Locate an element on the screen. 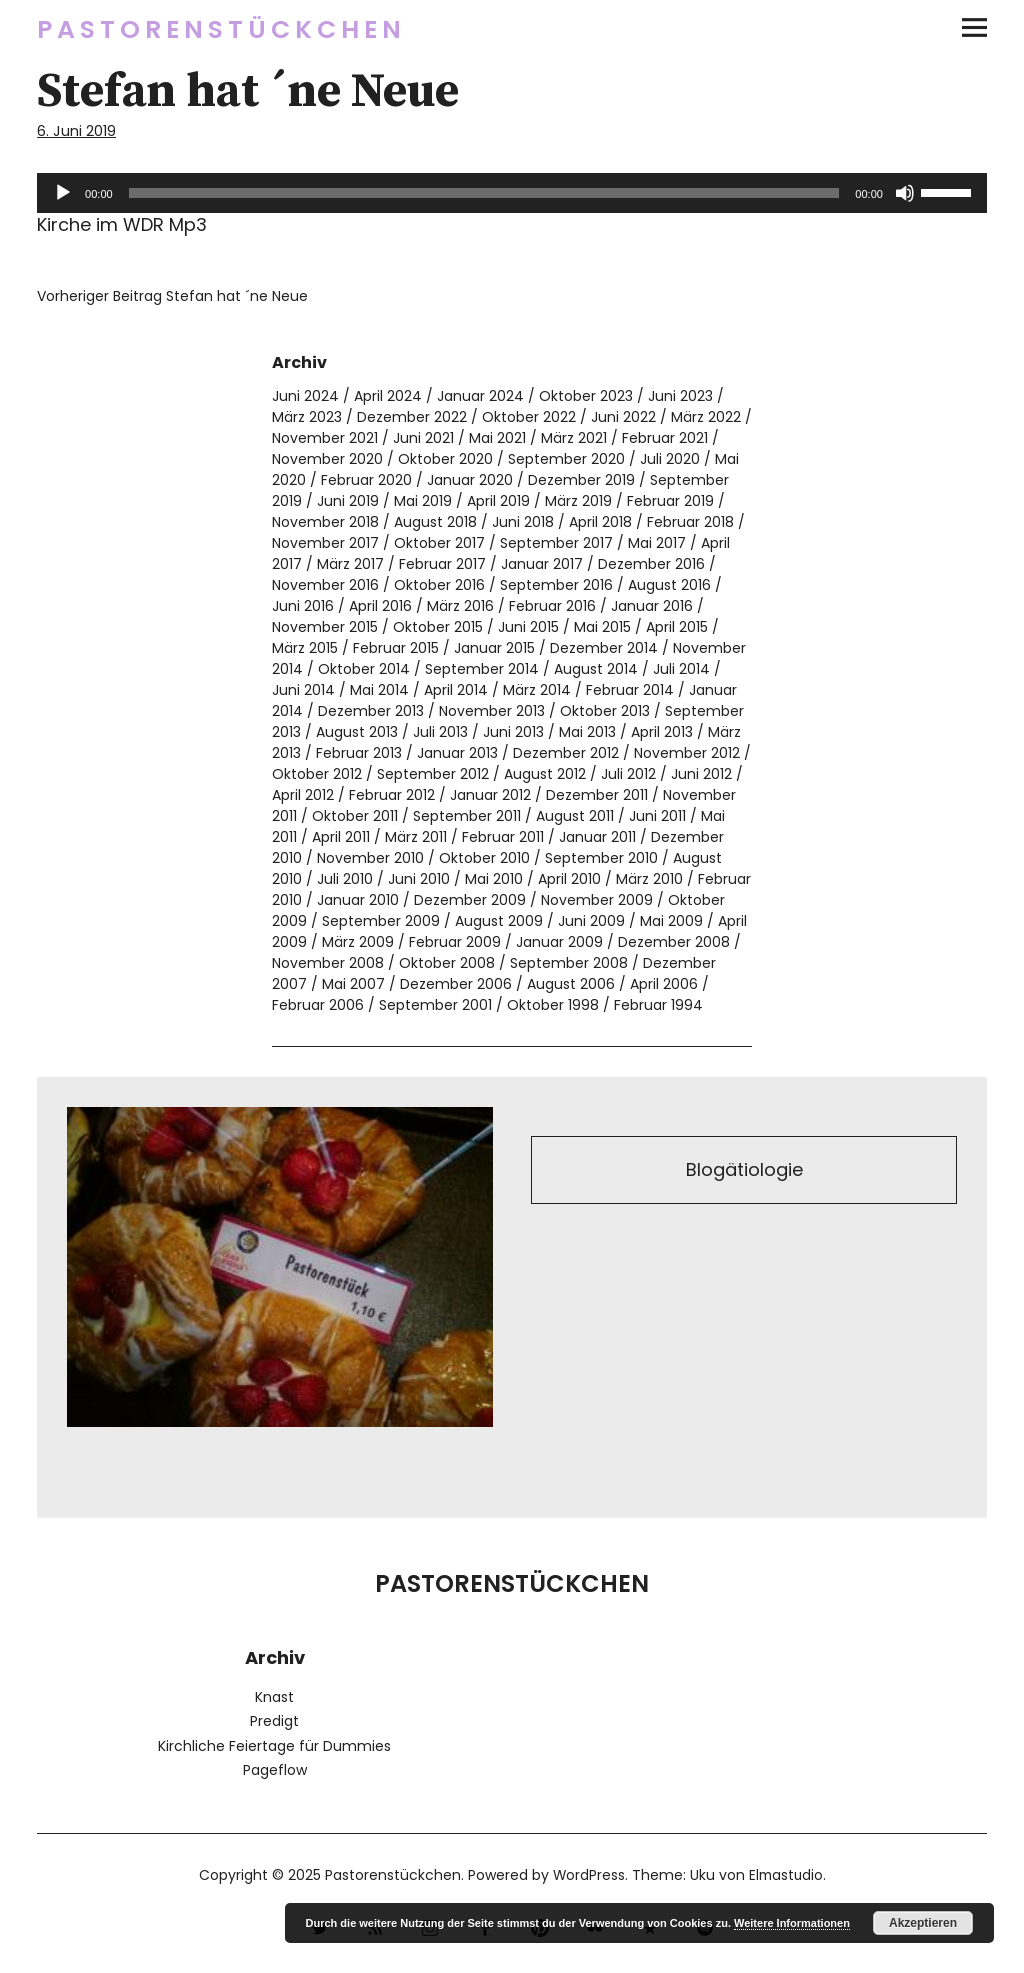 The width and height of the screenshot is (1024, 1973). Stefan hat ´ne Neue is located at coordinates (172, 296).